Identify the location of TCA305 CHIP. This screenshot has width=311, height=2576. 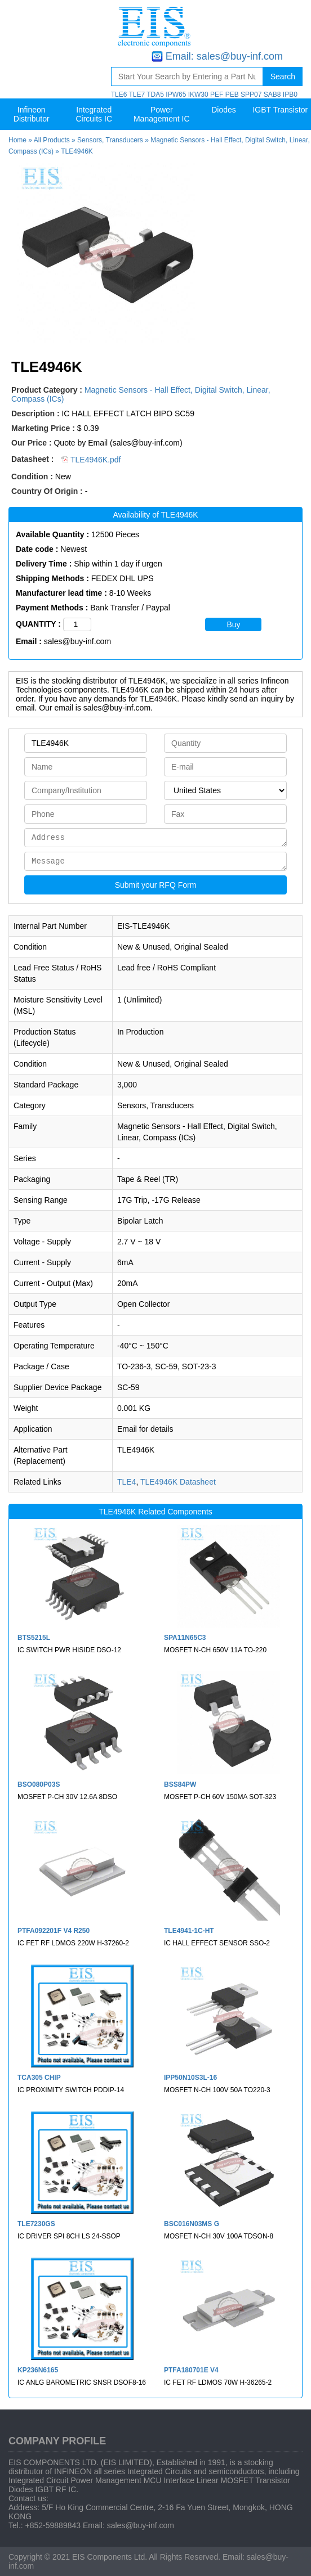
(39, 2078).